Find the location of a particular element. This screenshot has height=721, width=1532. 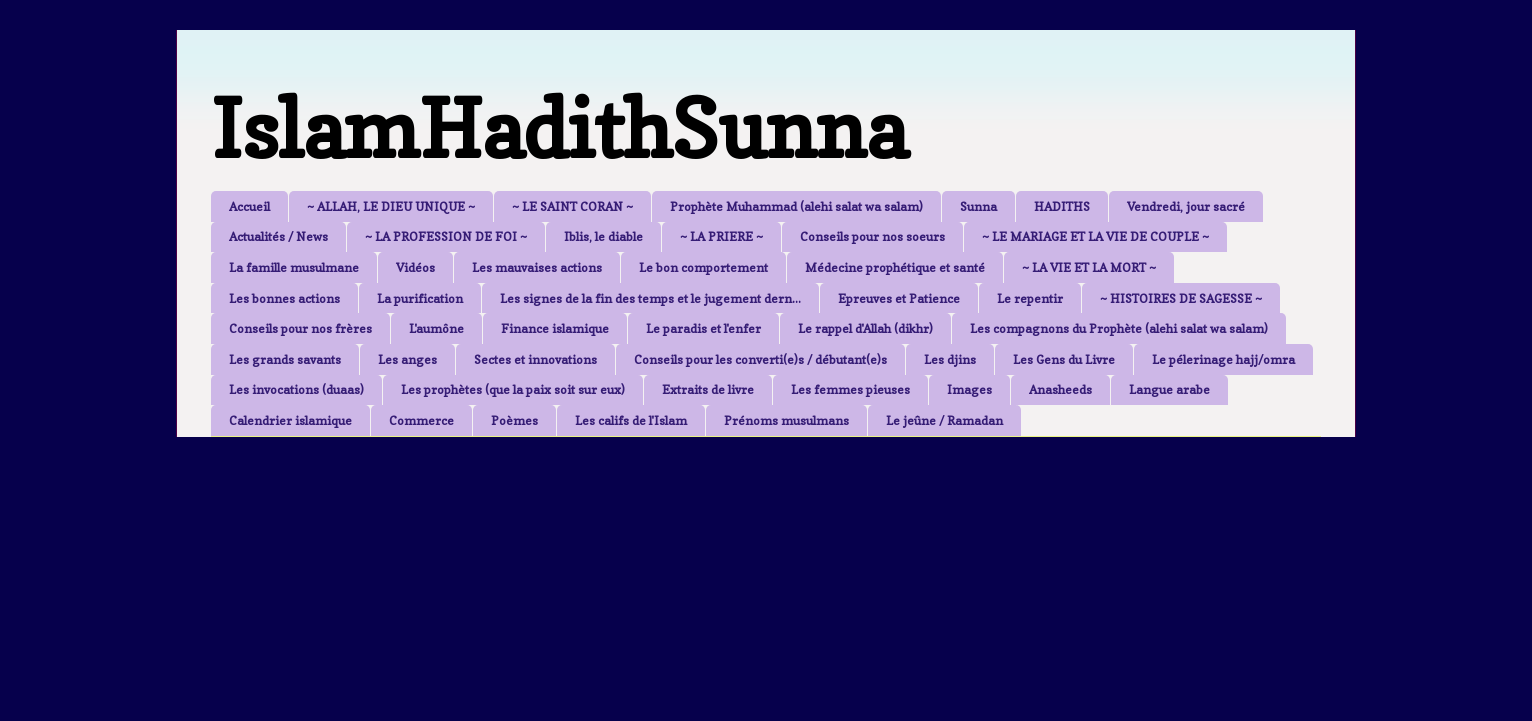

Conseils pour les converti(e)s / débutant(e)s is located at coordinates (760, 359).